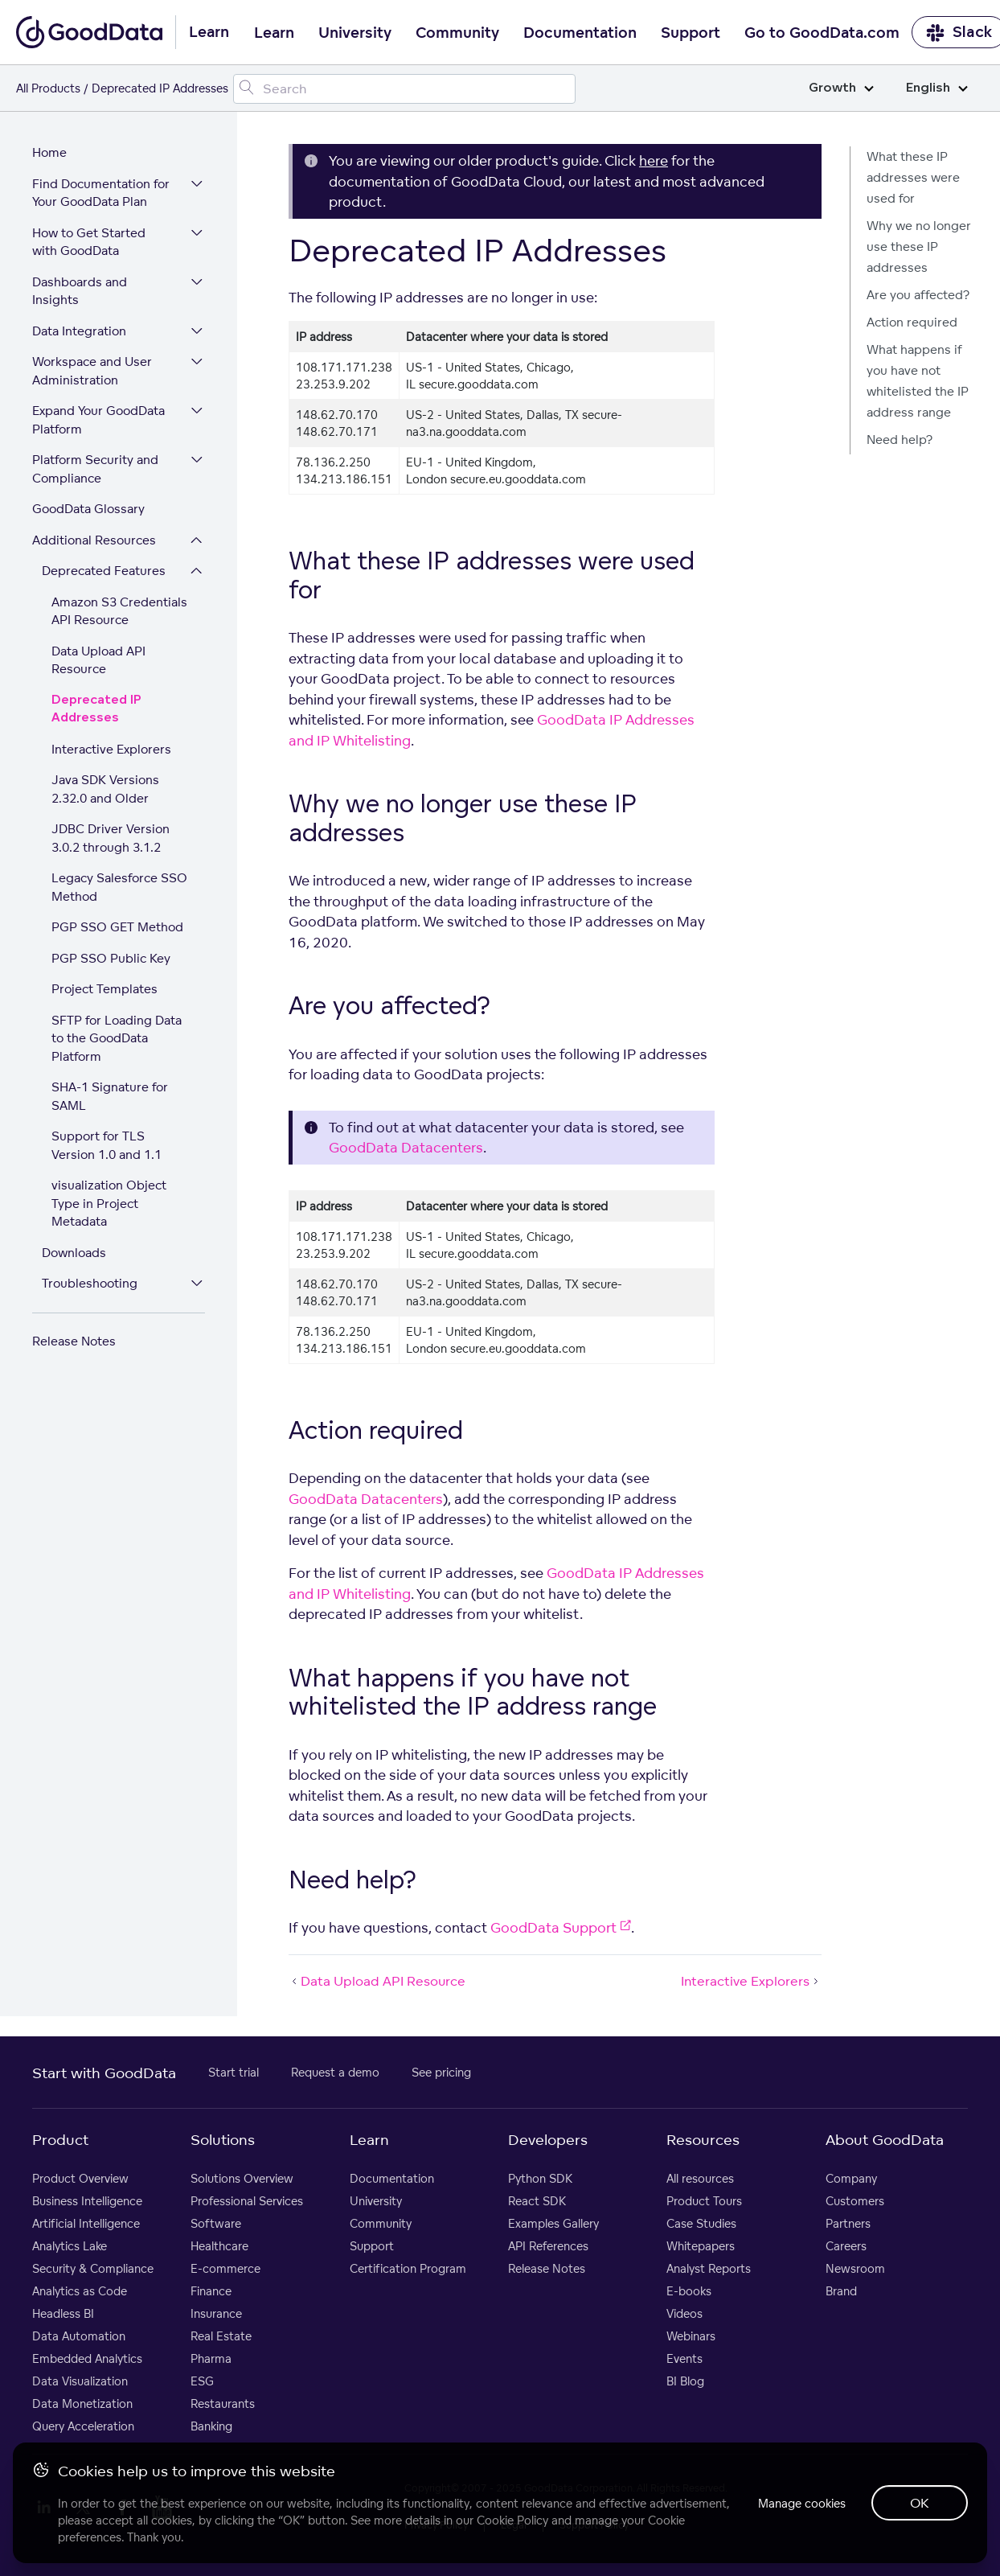  What do you see at coordinates (82, 2403) in the screenshot?
I see `Data Monetization` at bounding box center [82, 2403].